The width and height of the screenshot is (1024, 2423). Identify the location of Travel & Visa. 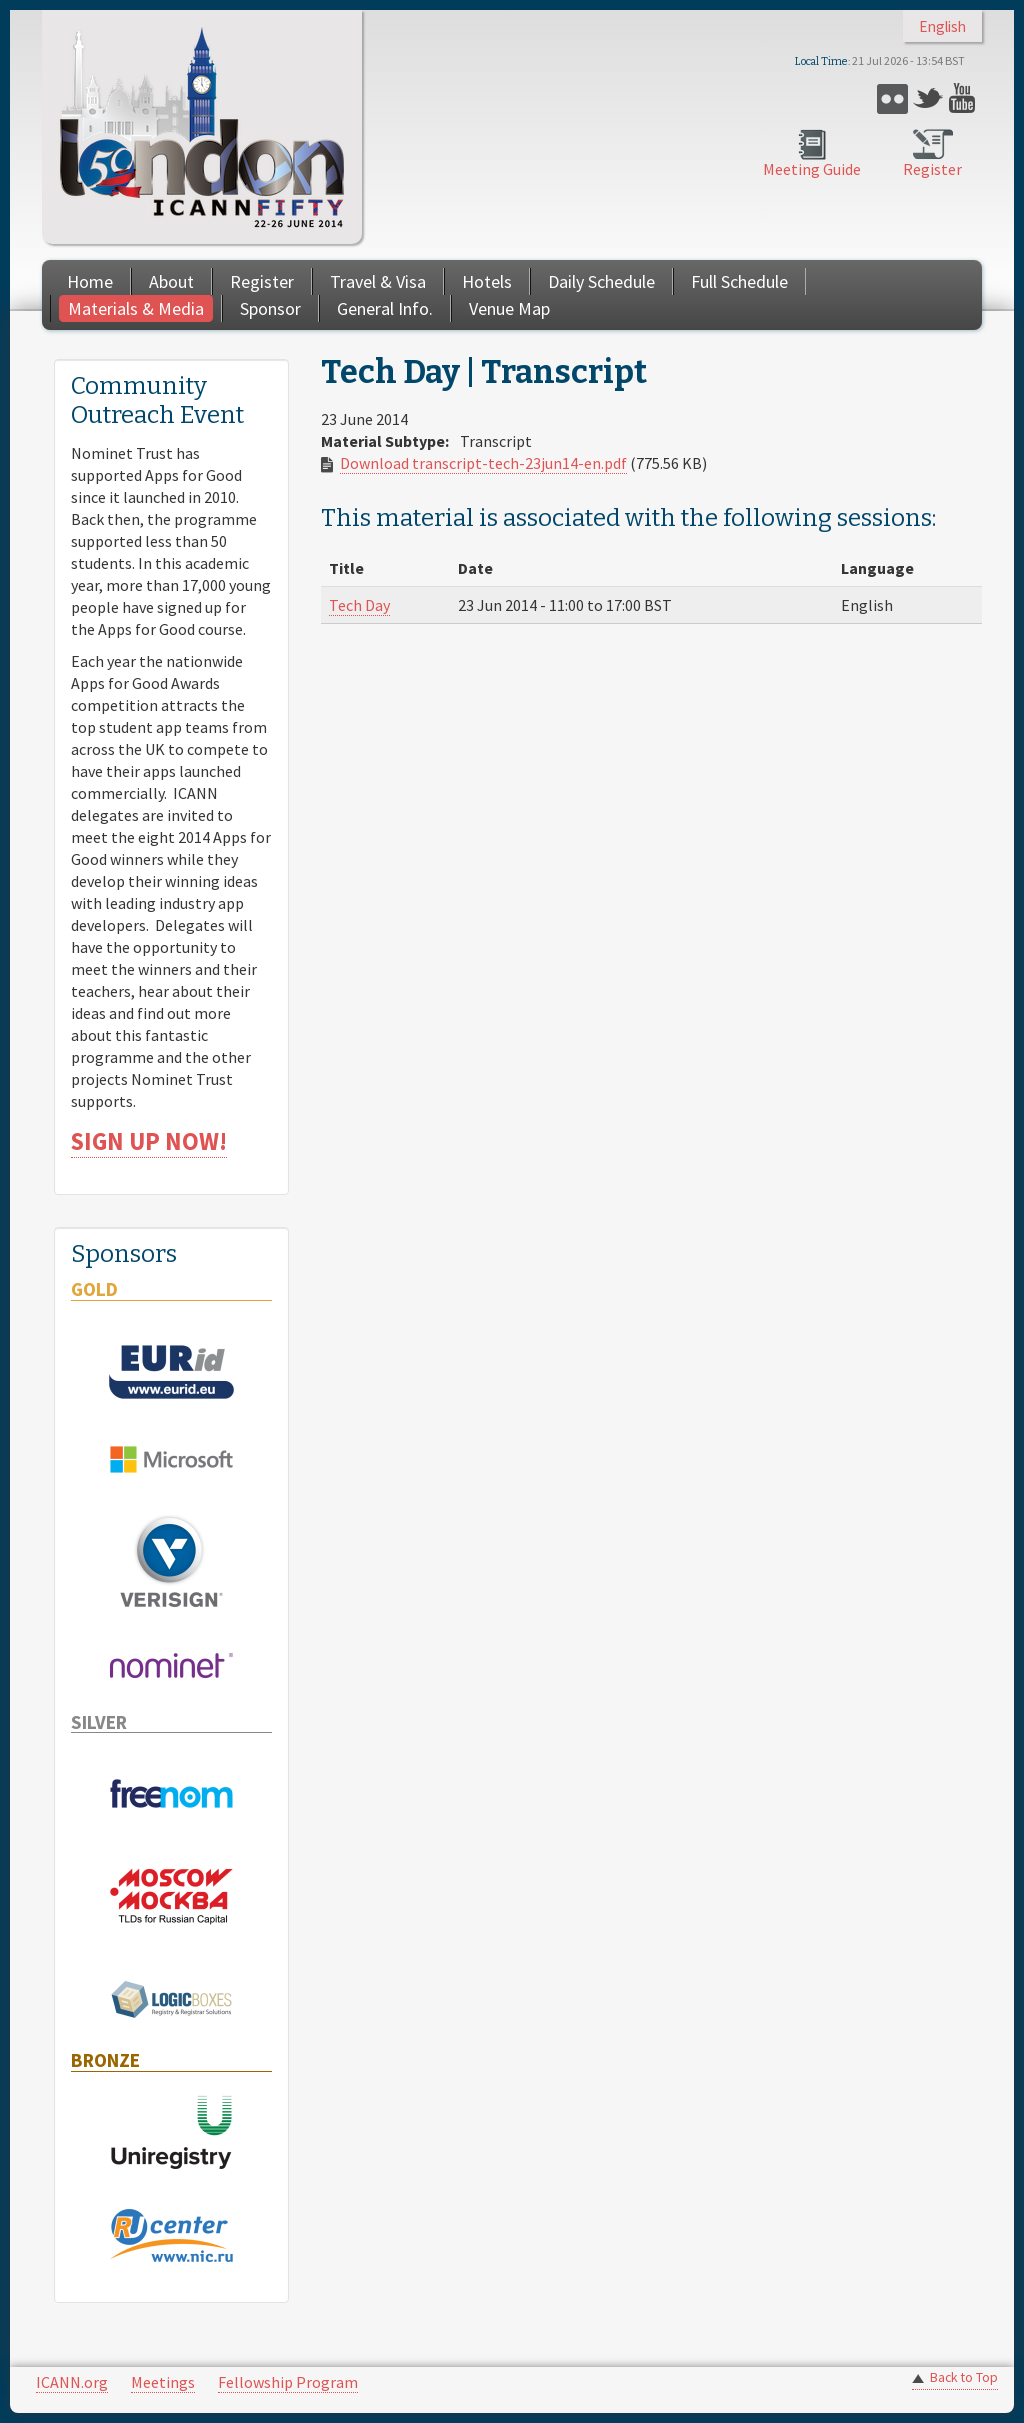
(378, 281).